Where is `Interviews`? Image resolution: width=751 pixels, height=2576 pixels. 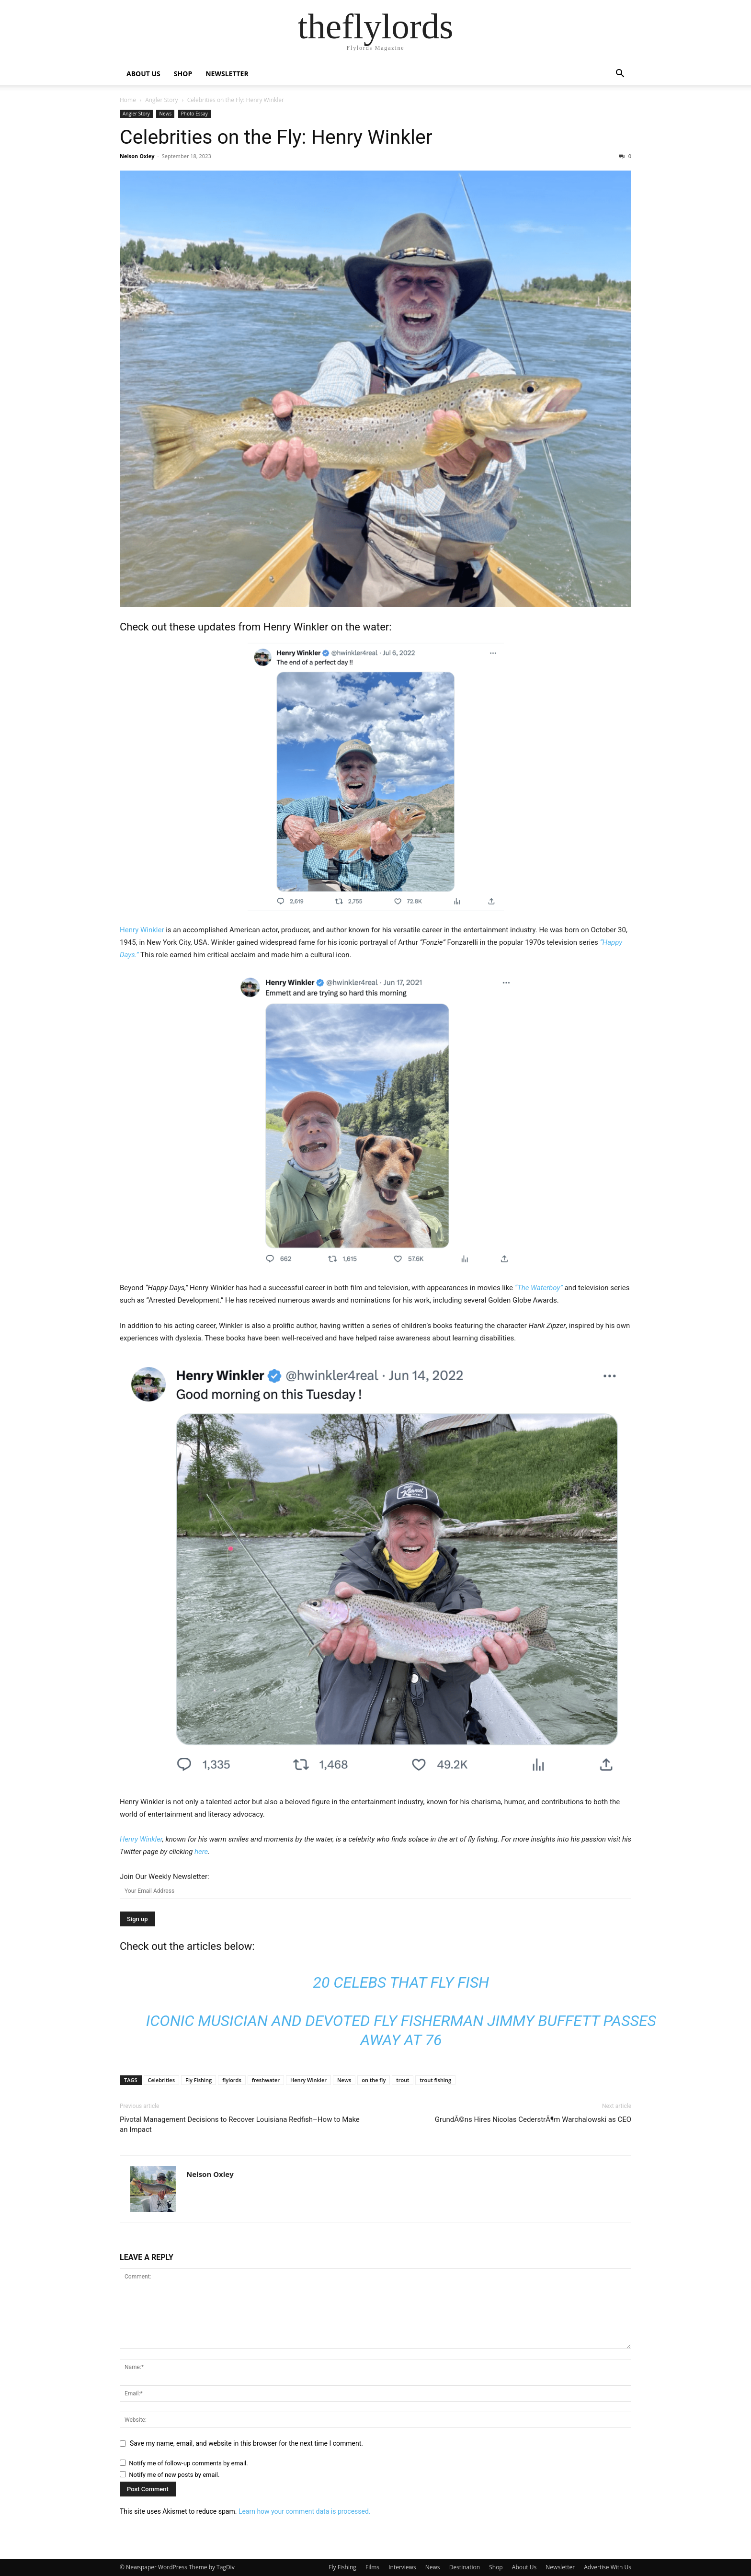
Interviews is located at coordinates (402, 2567).